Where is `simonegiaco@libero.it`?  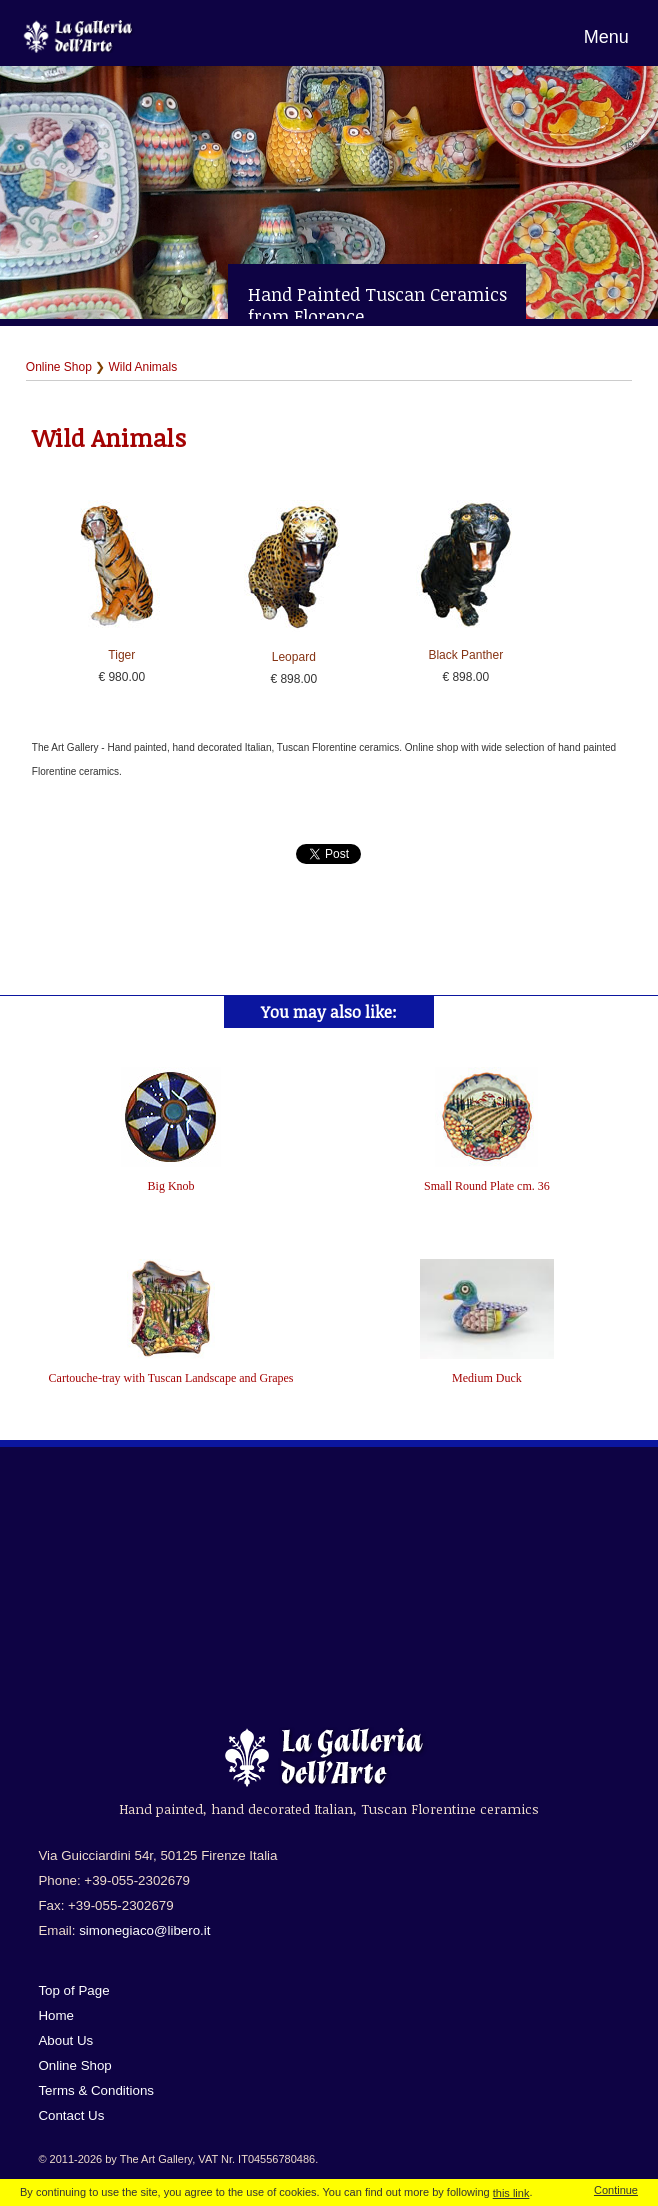 simonegiaco@libero.it is located at coordinates (144, 1930).